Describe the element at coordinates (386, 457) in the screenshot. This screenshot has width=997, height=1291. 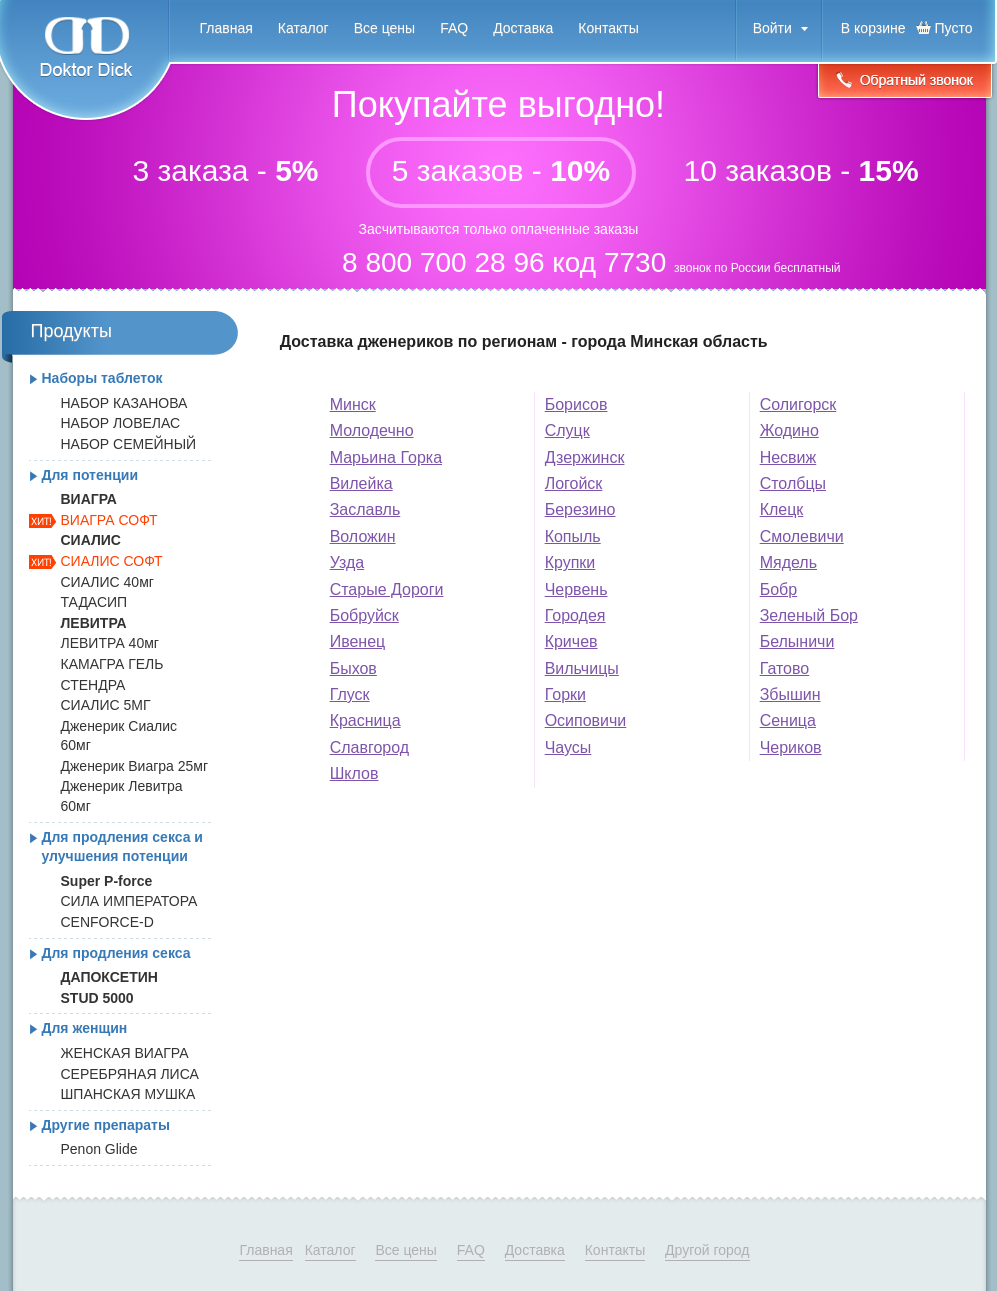
I see `Марьина Горка` at that location.